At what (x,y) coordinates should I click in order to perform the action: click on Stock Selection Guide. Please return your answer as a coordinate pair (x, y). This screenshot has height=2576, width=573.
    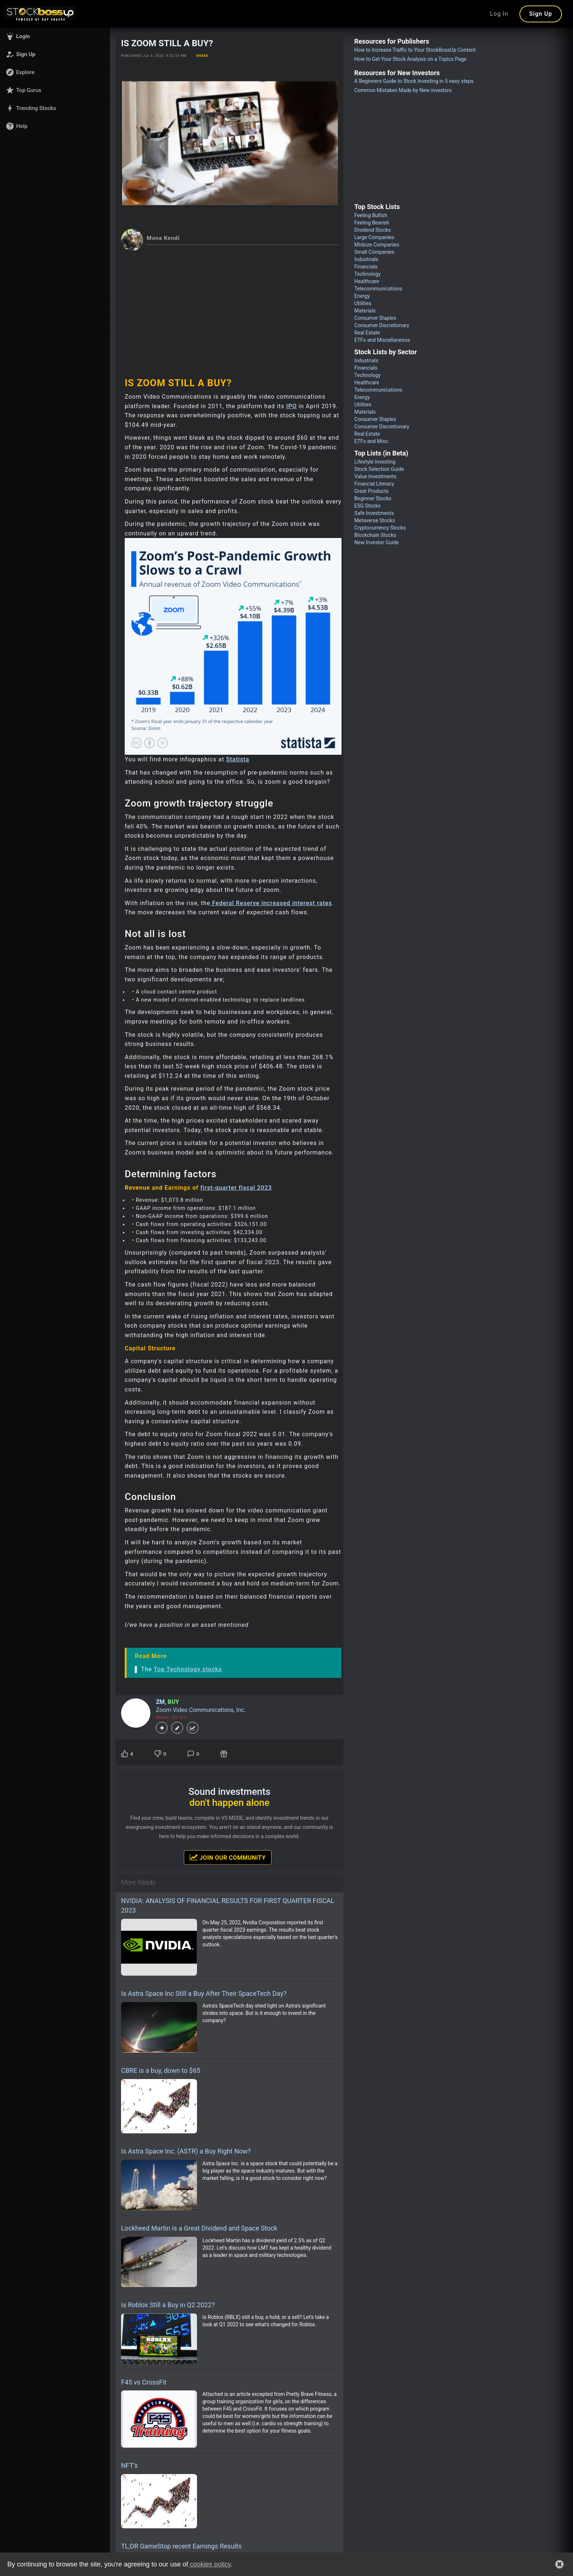
    Looking at the image, I should click on (379, 469).